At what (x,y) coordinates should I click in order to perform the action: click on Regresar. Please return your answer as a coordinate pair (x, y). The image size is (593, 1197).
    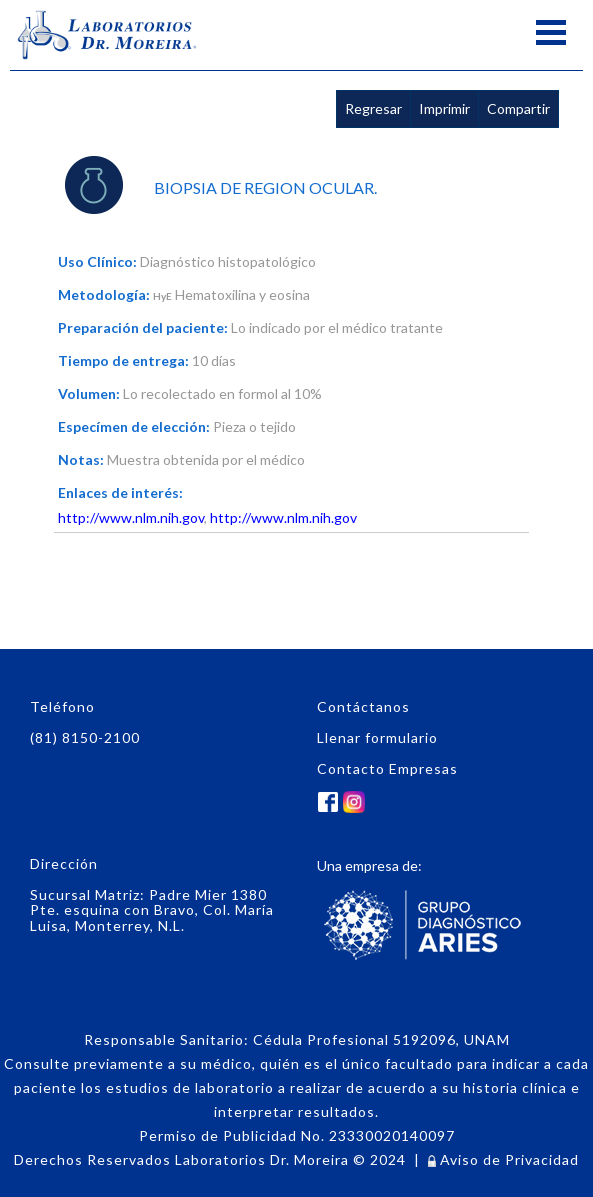
    Looking at the image, I should click on (373, 108).